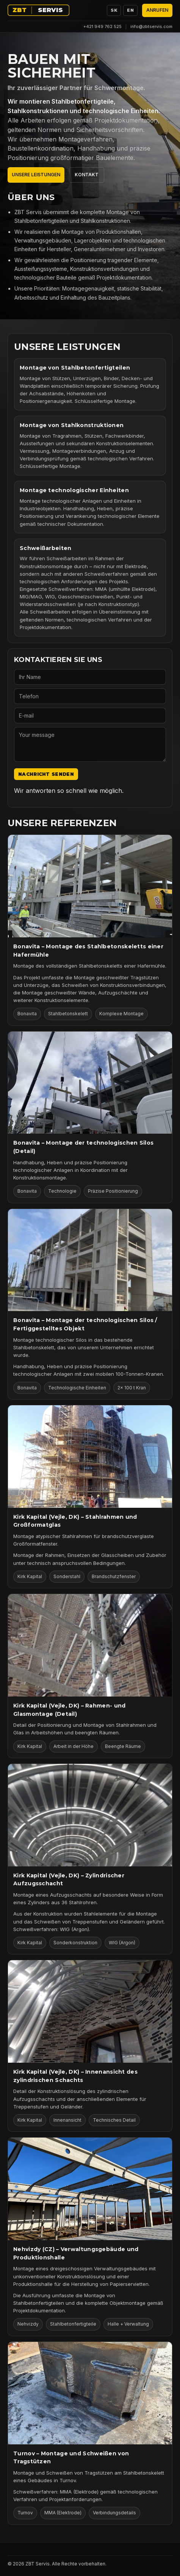 Image resolution: width=180 pixels, height=2576 pixels. Describe the element at coordinates (102, 26) in the screenshot. I see `+421 949 762 525` at that location.